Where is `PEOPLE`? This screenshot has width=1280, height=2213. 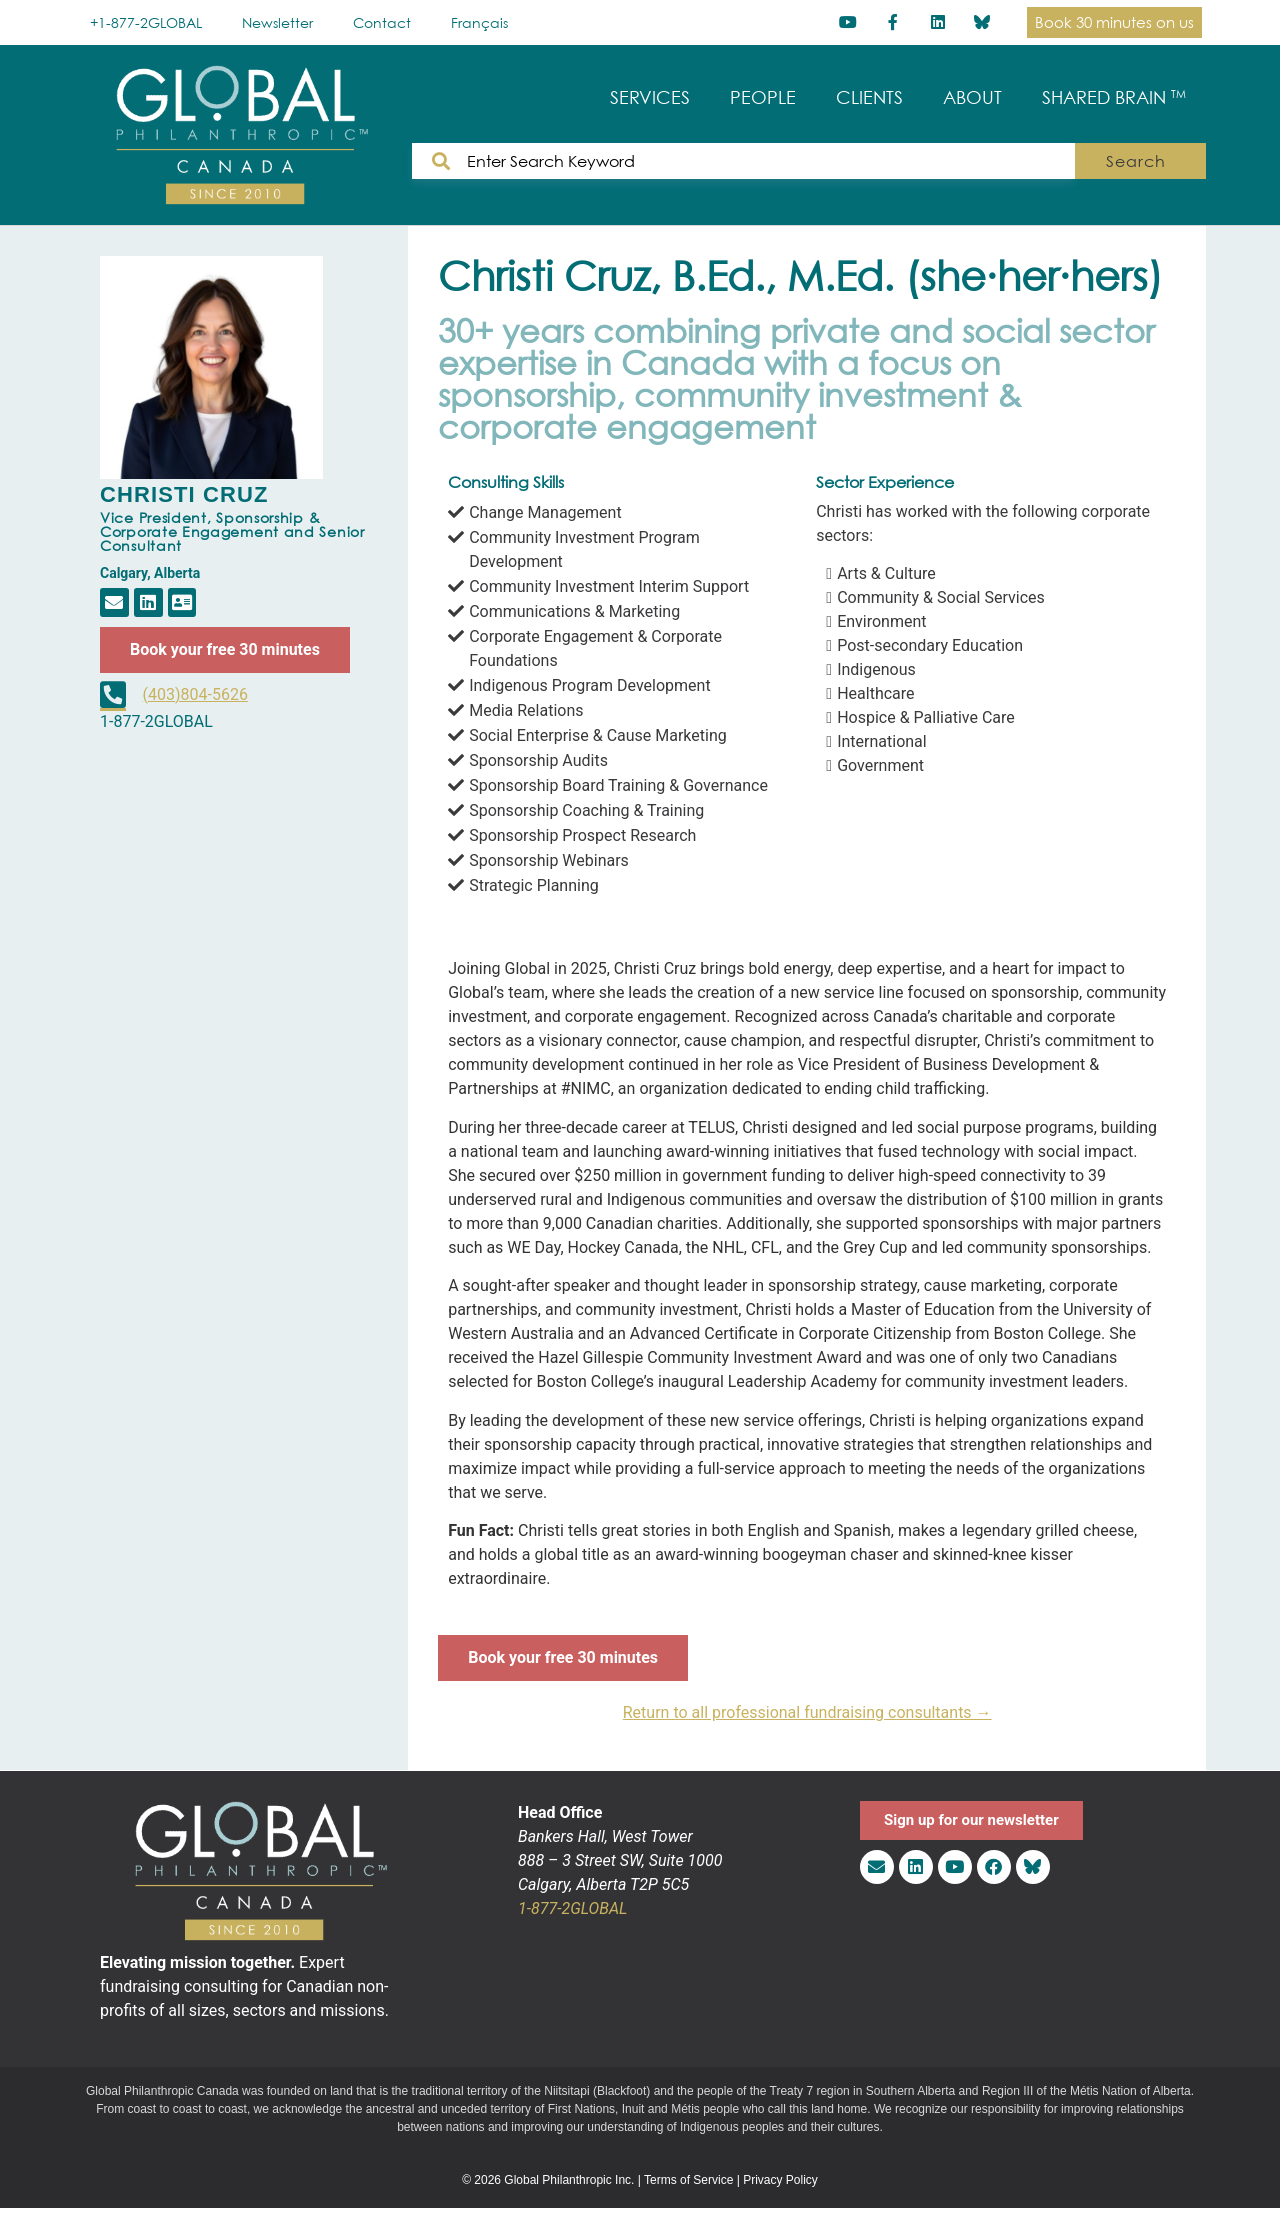 PEOPLE is located at coordinates (763, 97).